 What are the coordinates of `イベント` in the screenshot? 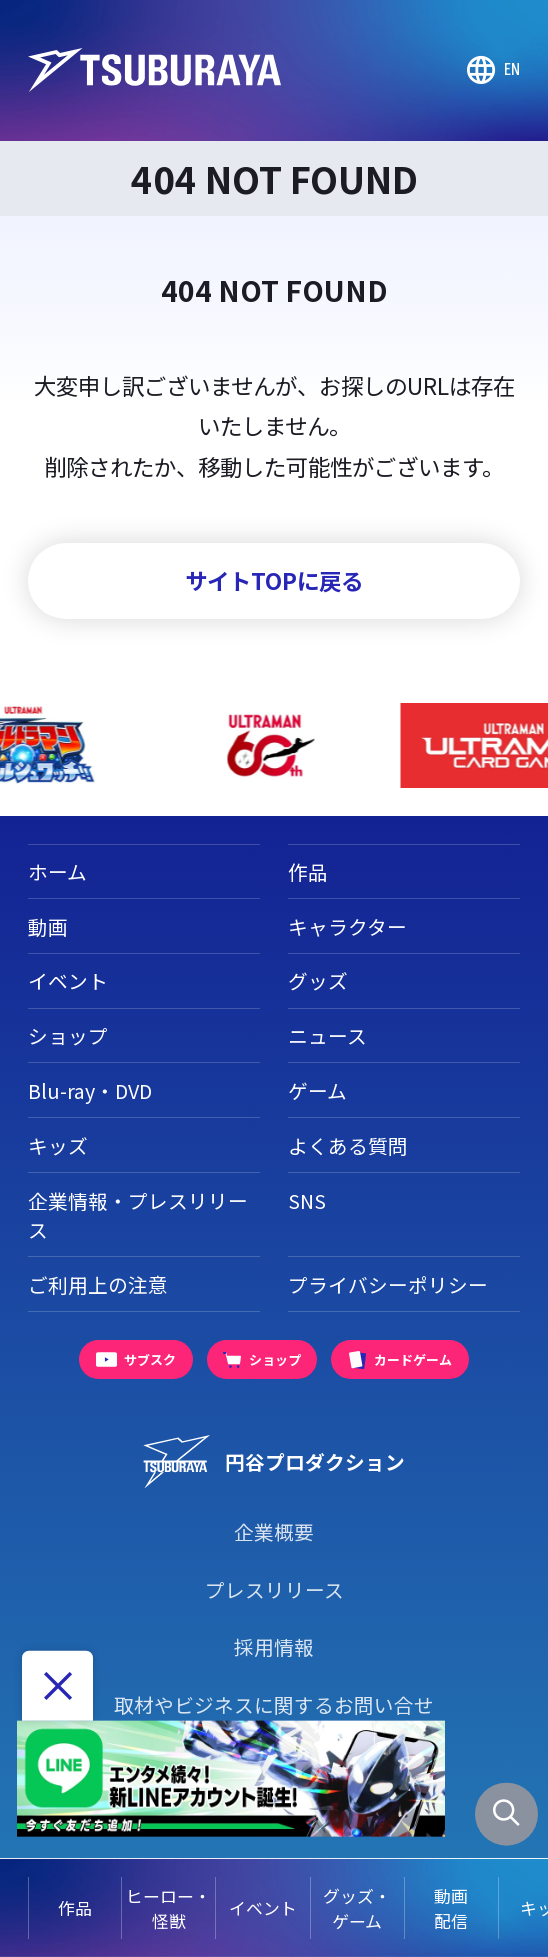 It's located at (263, 1907).